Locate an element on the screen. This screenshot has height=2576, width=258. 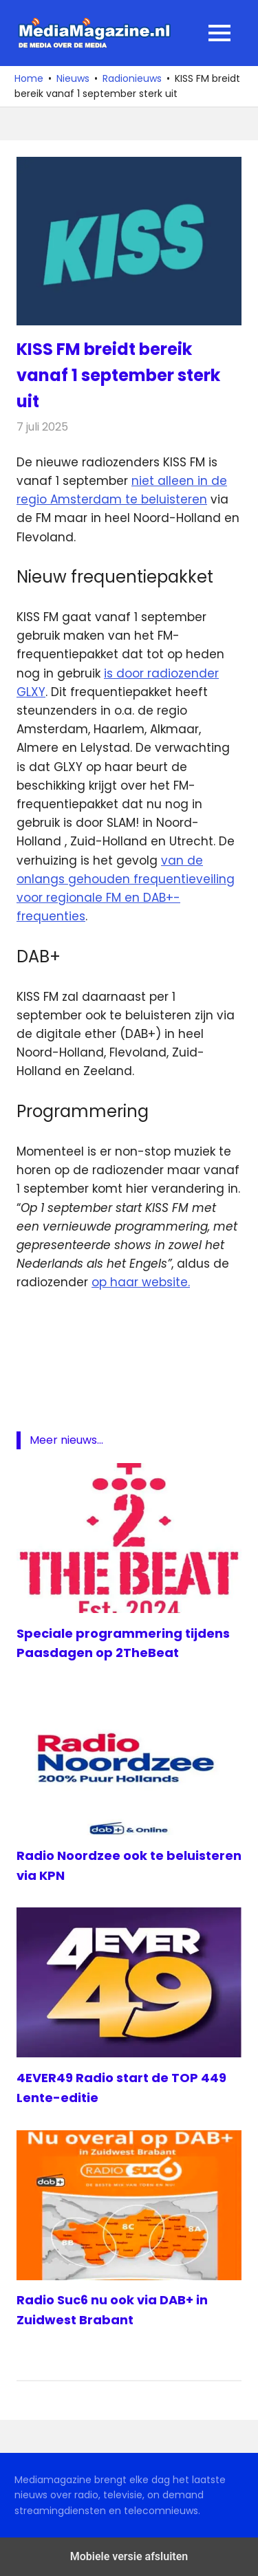
op haar website. is located at coordinates (141, 1282).